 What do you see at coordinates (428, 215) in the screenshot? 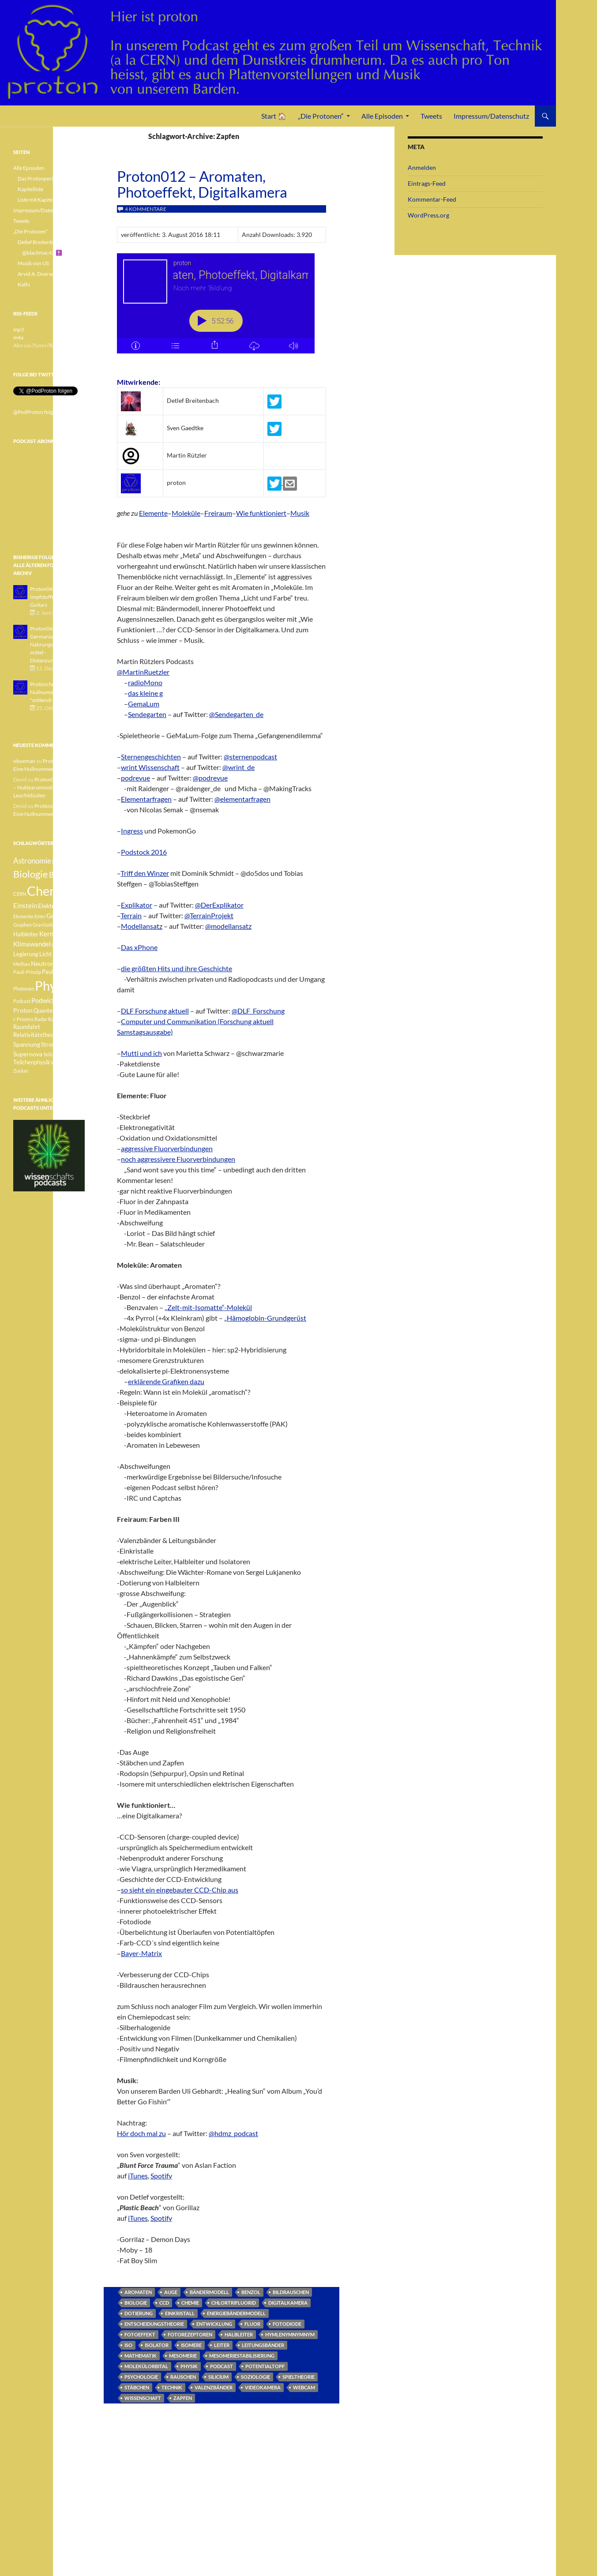
I see `WordPress.org` at bounding box center [428, 215].